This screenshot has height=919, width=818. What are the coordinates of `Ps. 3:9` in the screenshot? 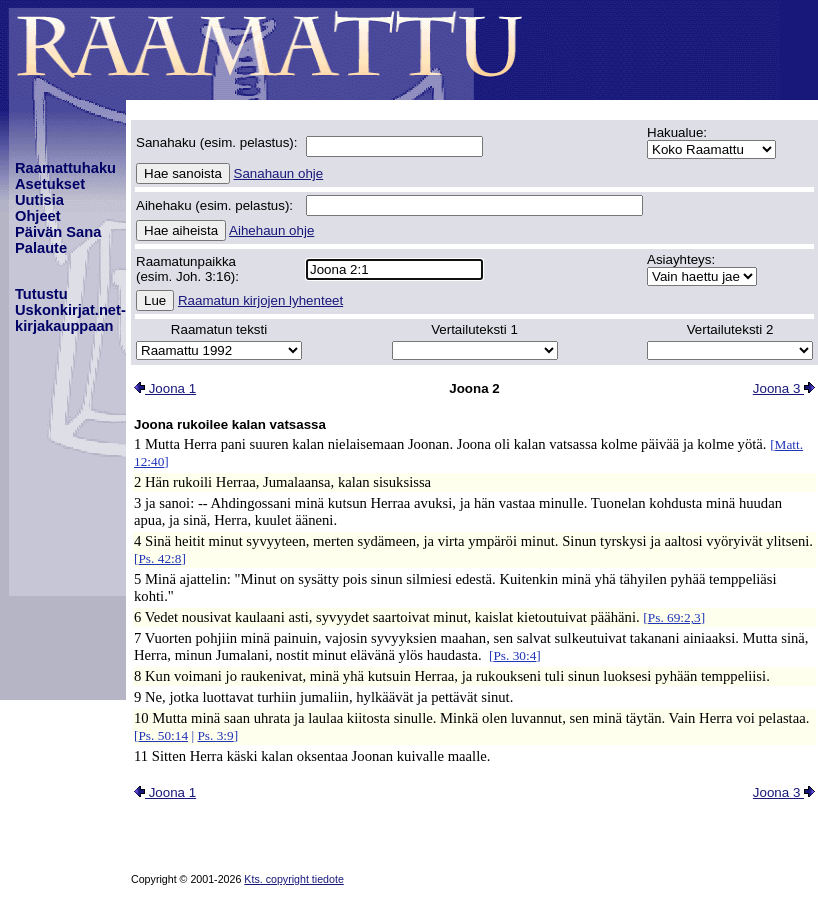 It's located at (215, 735).